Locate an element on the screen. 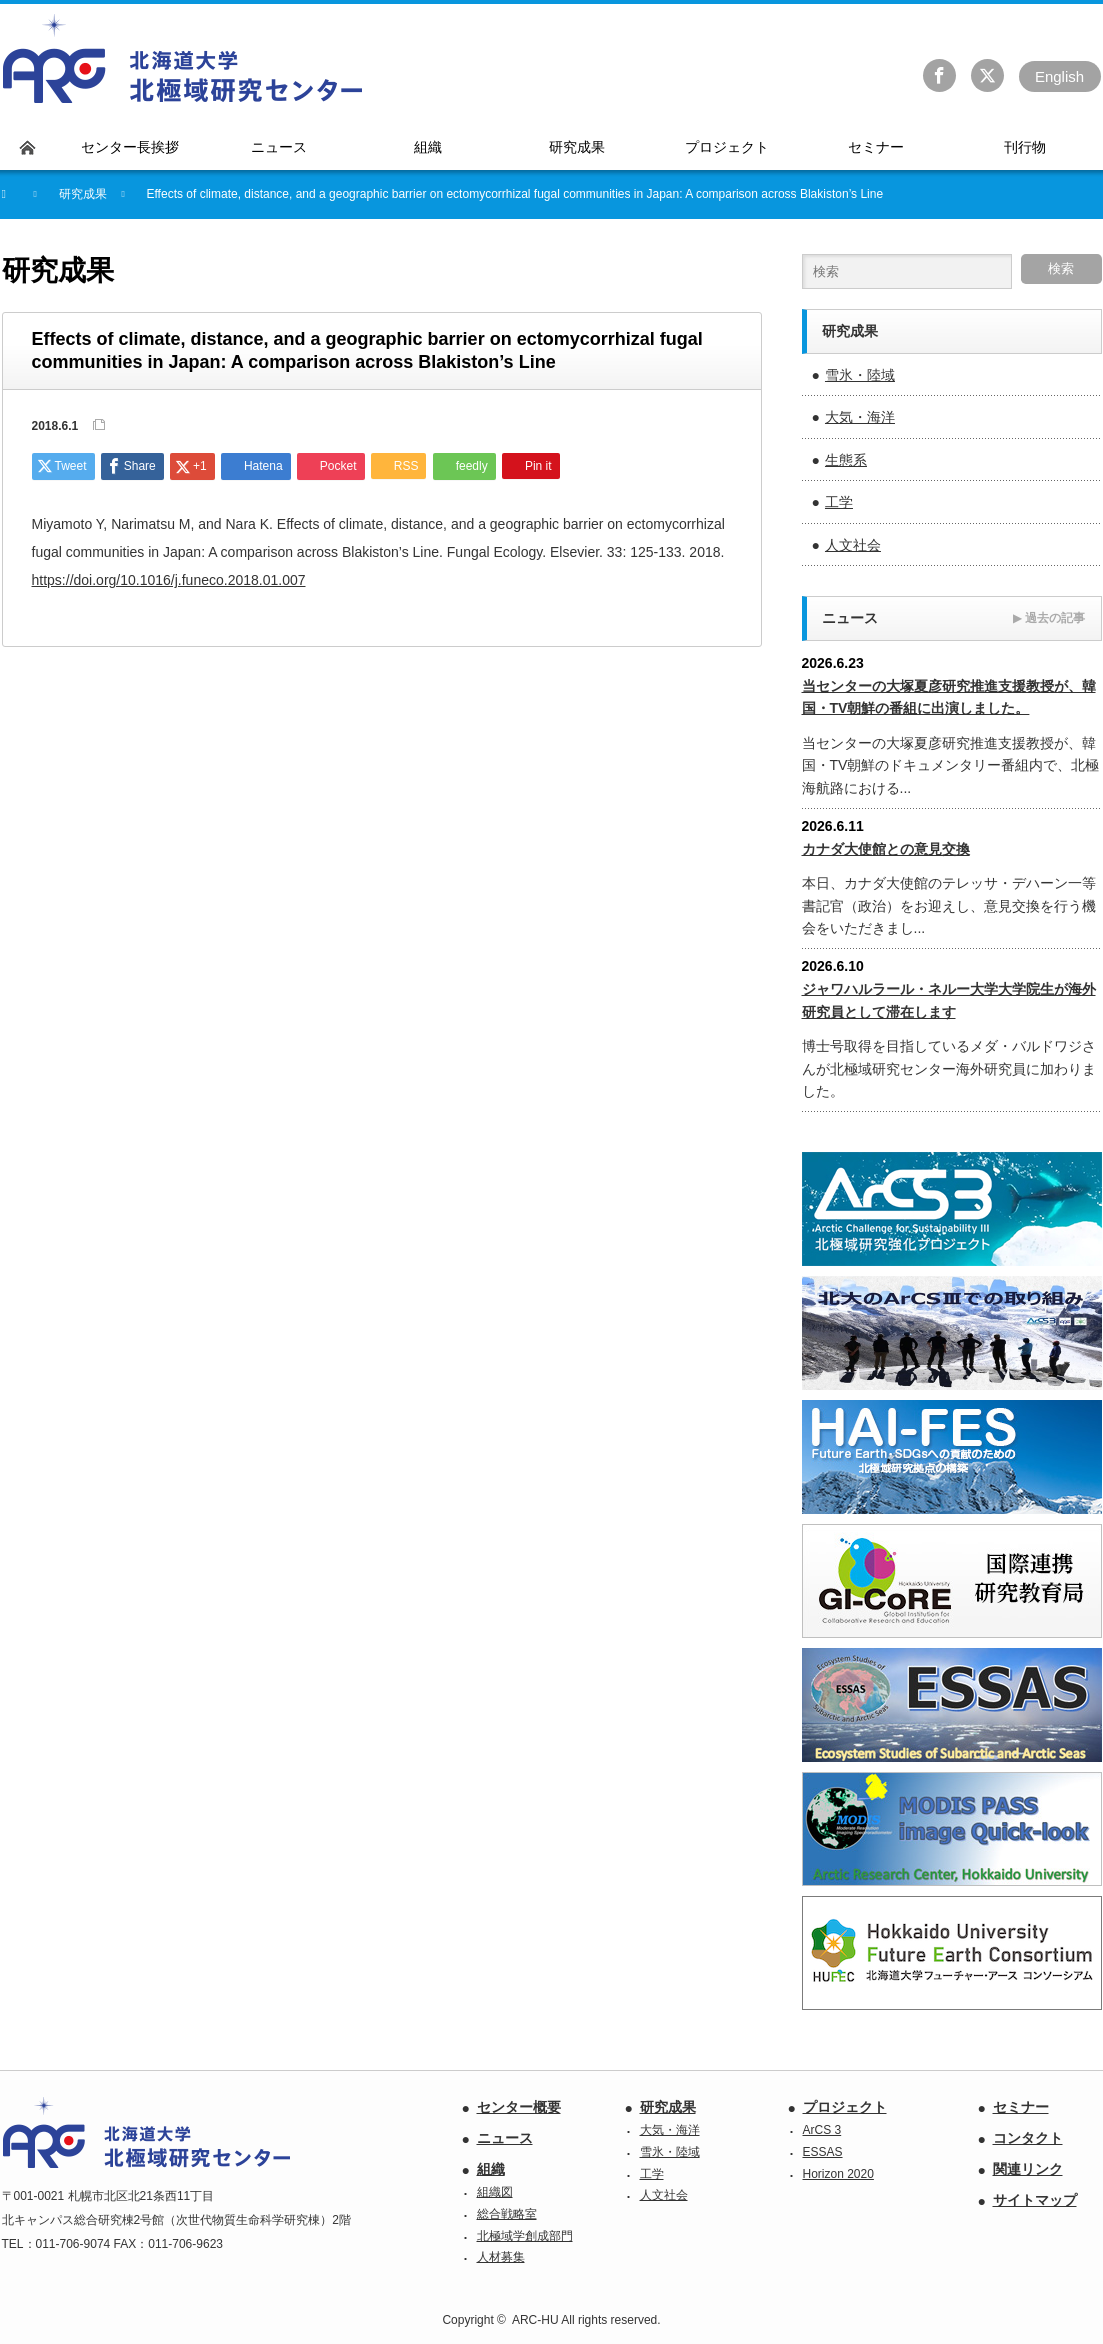 The height and width of the screenshot is (2344, 1103). https://doi.org/10.1016/j.funeco.2018.01.007 is located at coordinates (169, 580).